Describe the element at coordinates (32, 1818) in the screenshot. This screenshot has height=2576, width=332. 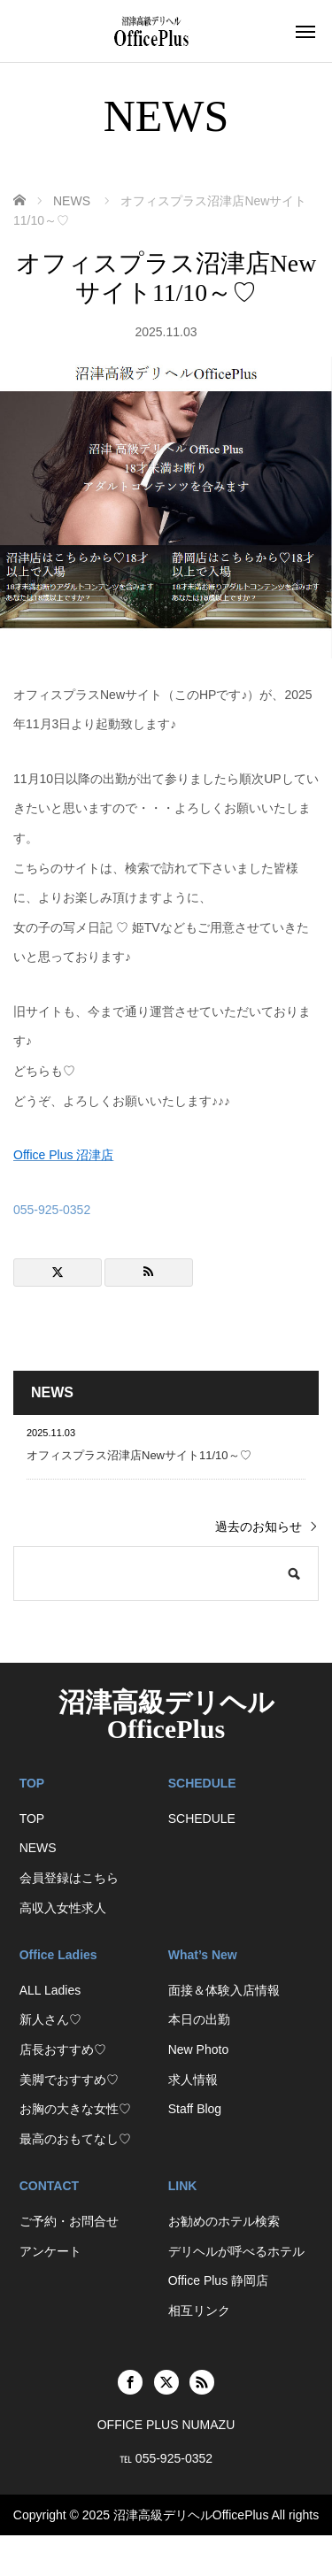
I see `TOP` at that location.